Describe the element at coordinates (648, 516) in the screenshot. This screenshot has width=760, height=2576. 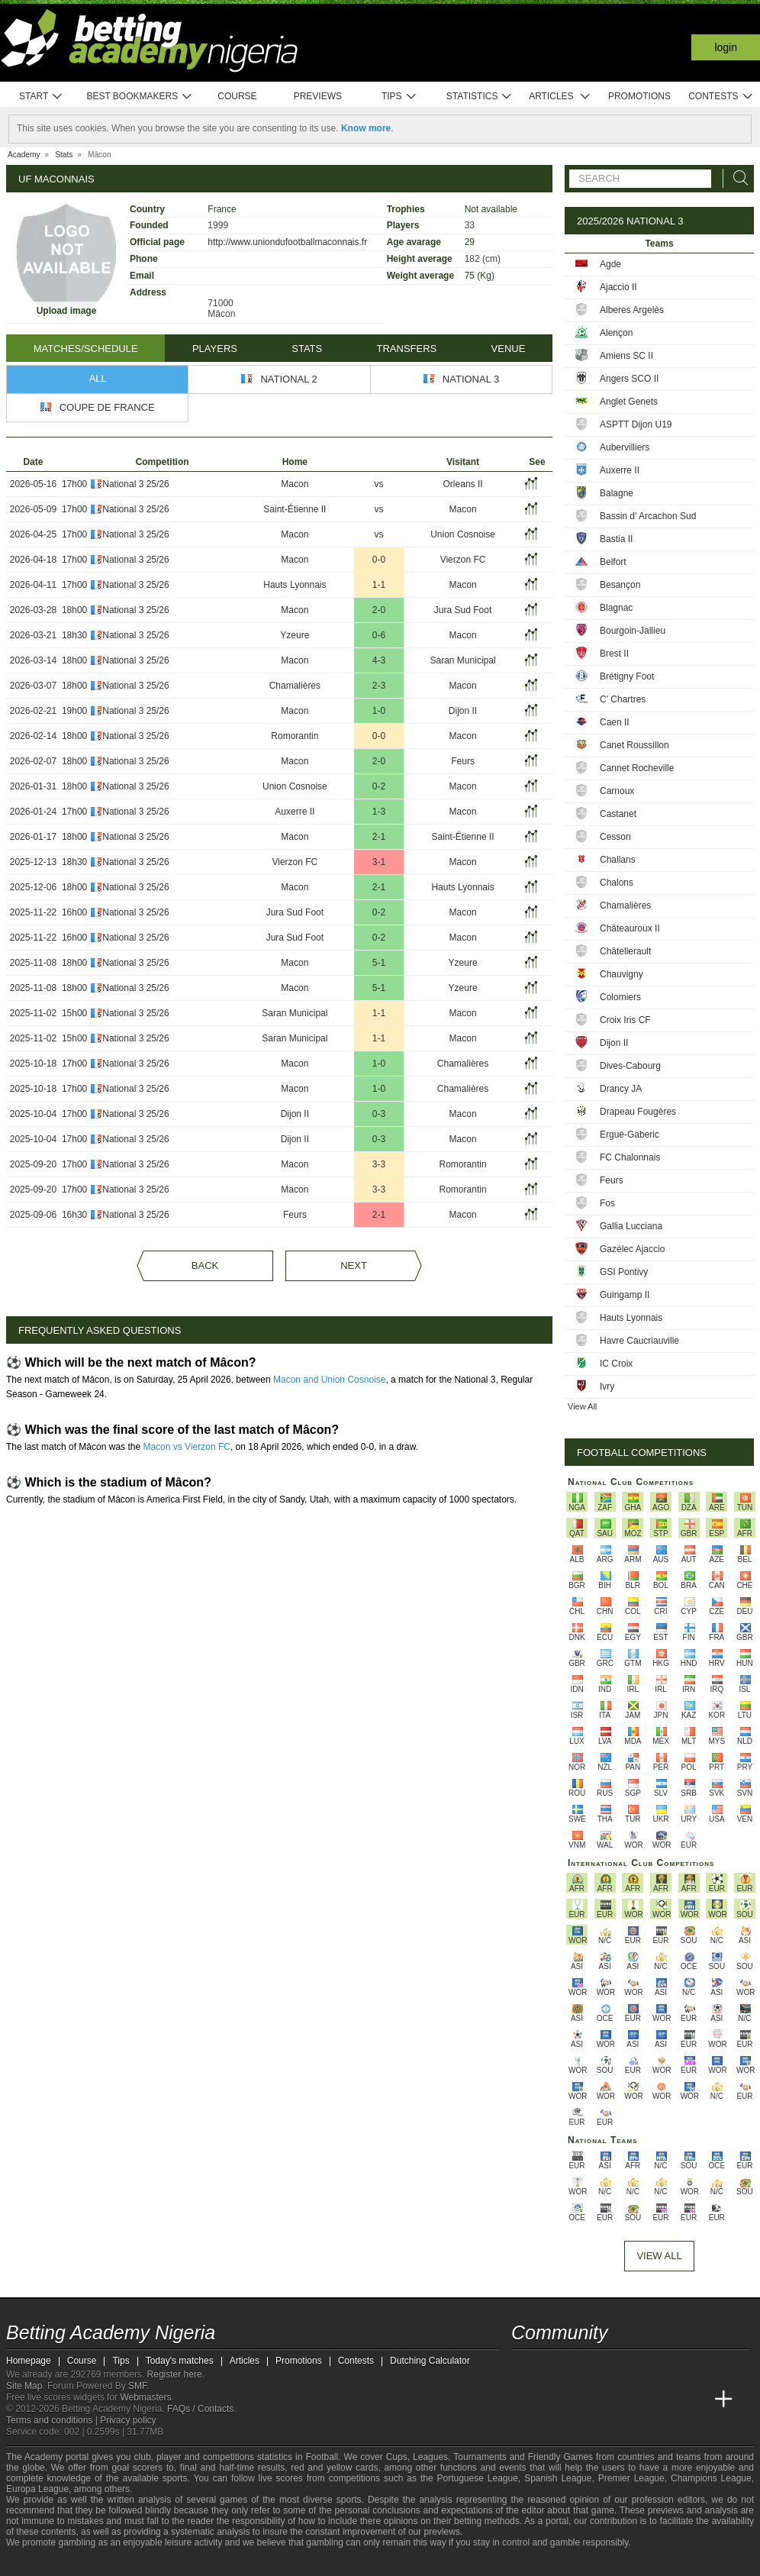
I see `Bassin d' Arcachon Sud` at that location.